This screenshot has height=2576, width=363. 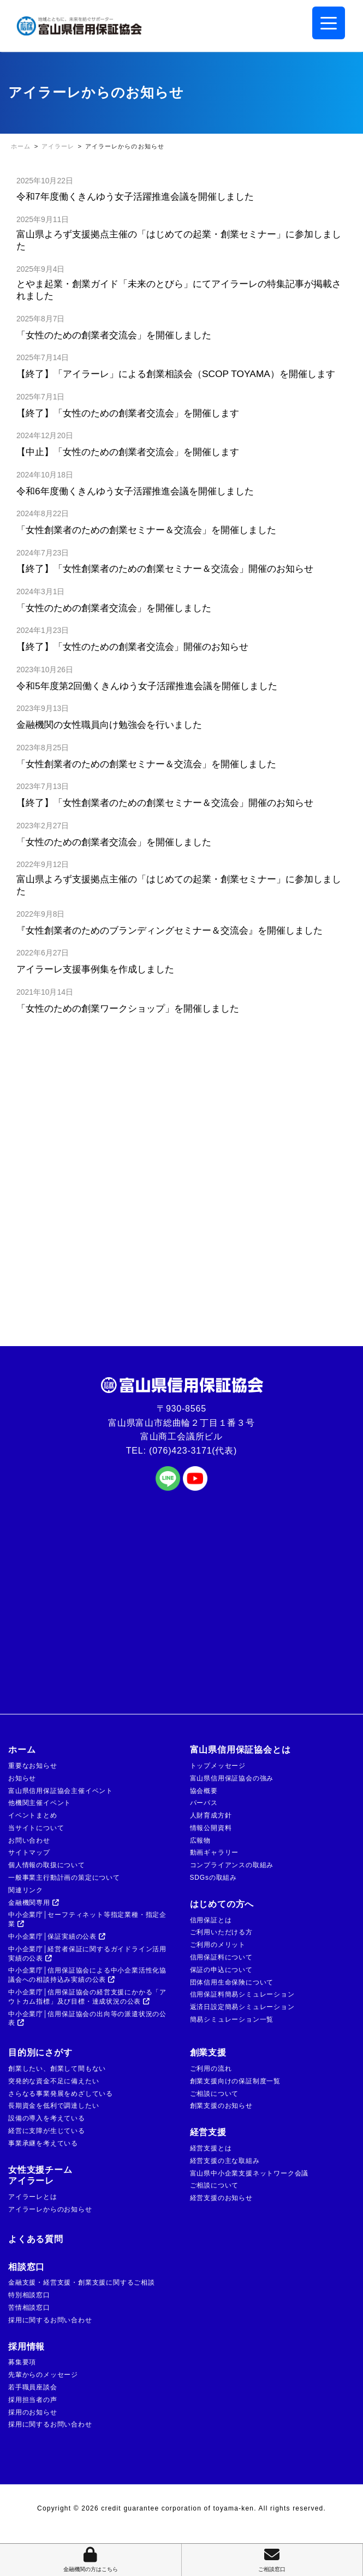 I want to click on 創業支援, so click(x=208, y=2052).